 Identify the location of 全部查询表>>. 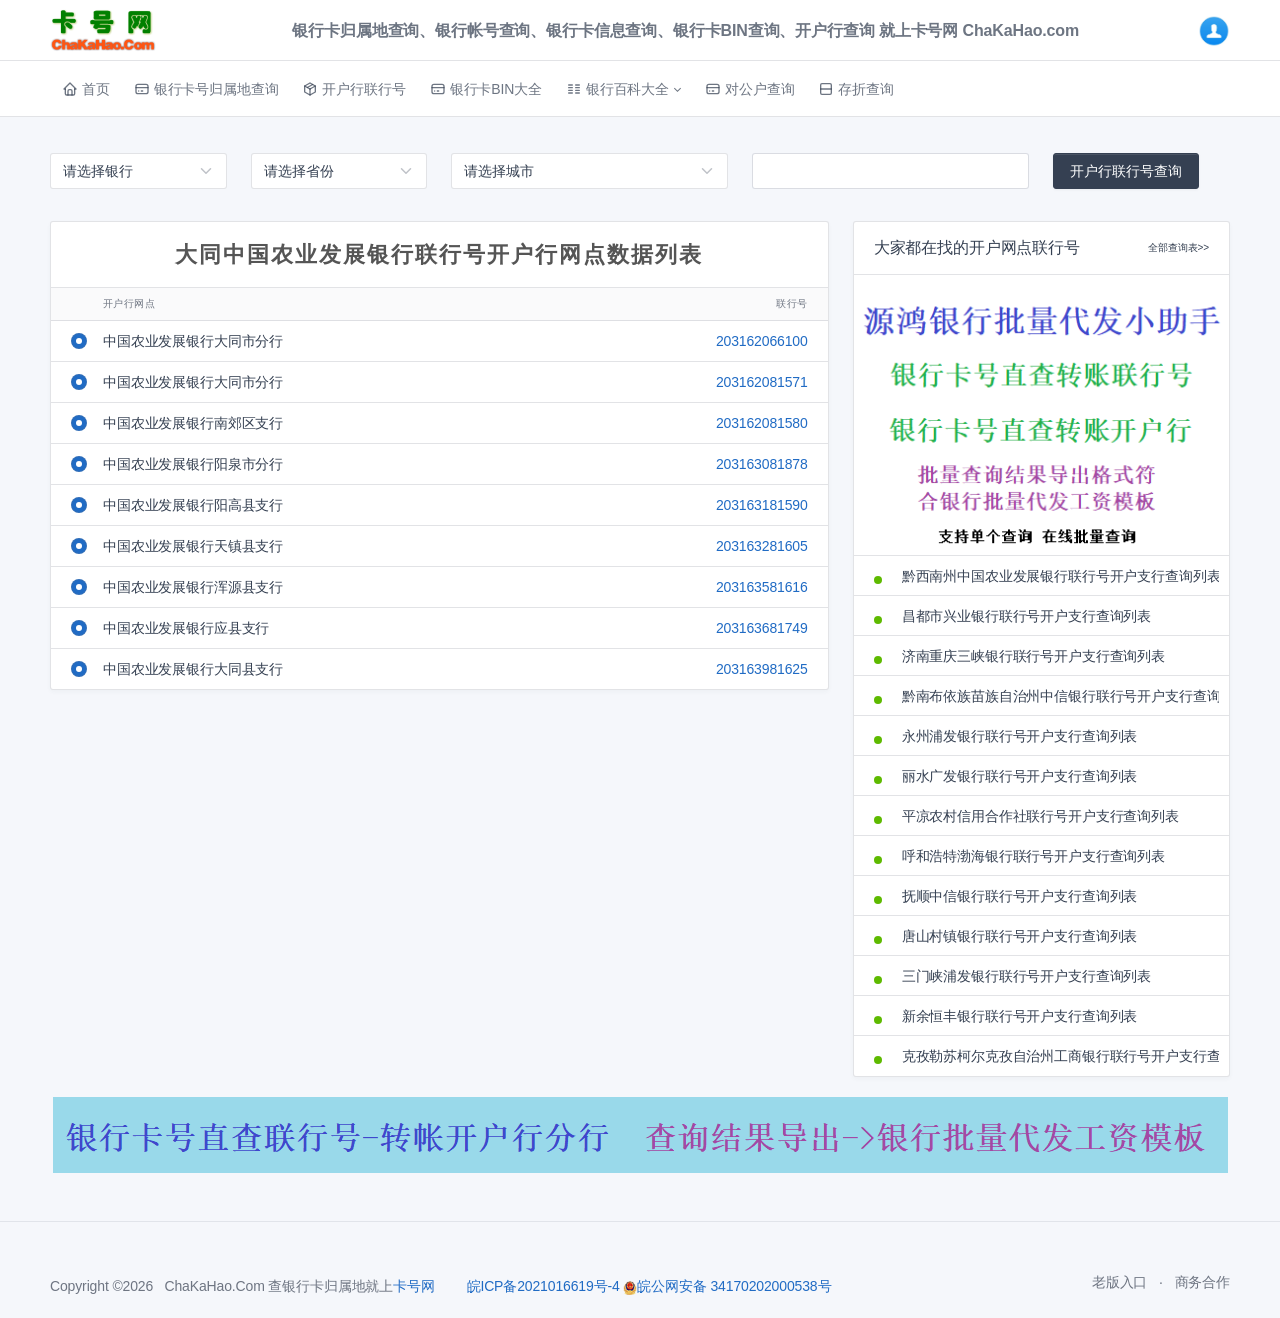
(1178, 247).